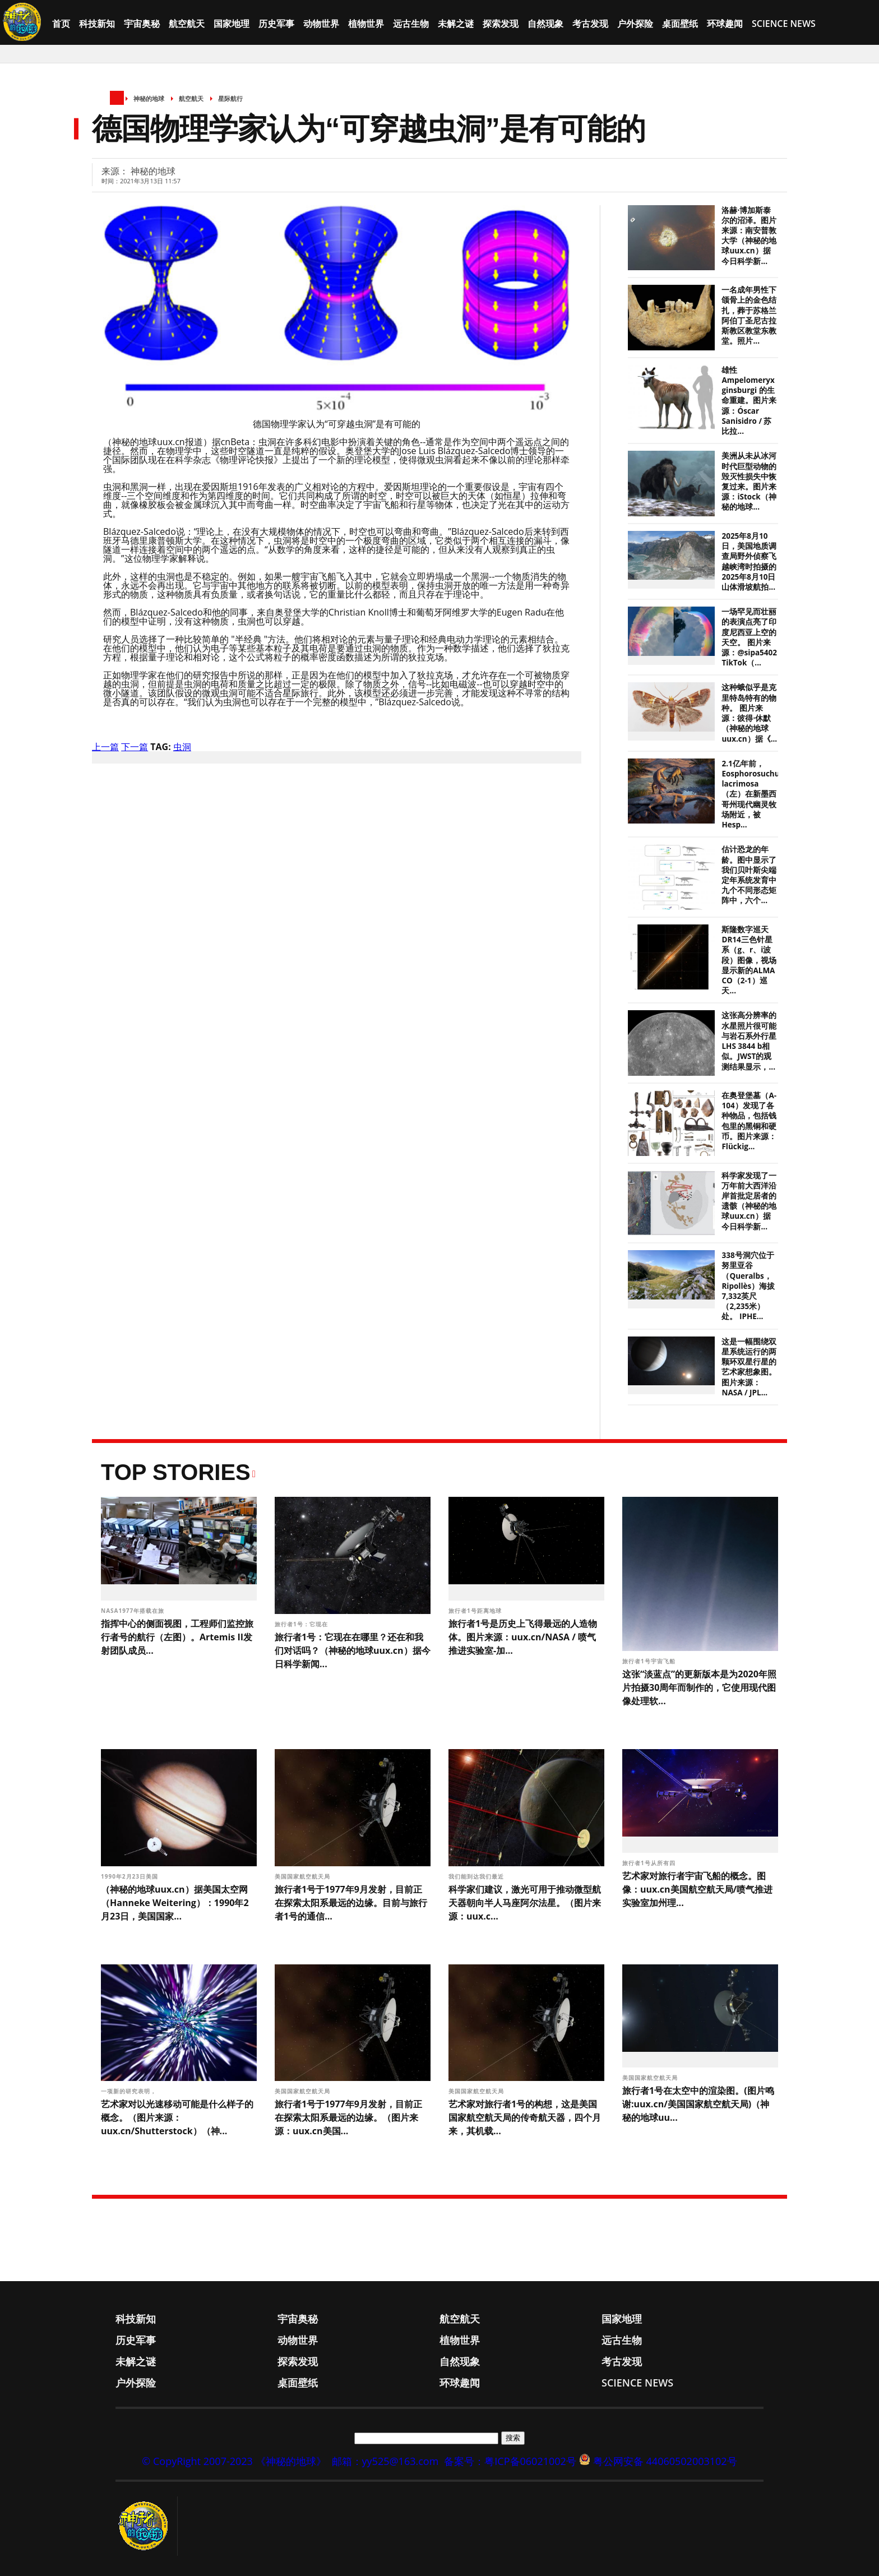 This screenshot has height=2576, width=879. Describe the element at coordinates (748, 1120) in the screenshot. I see `在奥登堡墓（A-104）发现了各种物品，包括钱包里的黑铜和硬币。图片来源：Flückig...` at that location.